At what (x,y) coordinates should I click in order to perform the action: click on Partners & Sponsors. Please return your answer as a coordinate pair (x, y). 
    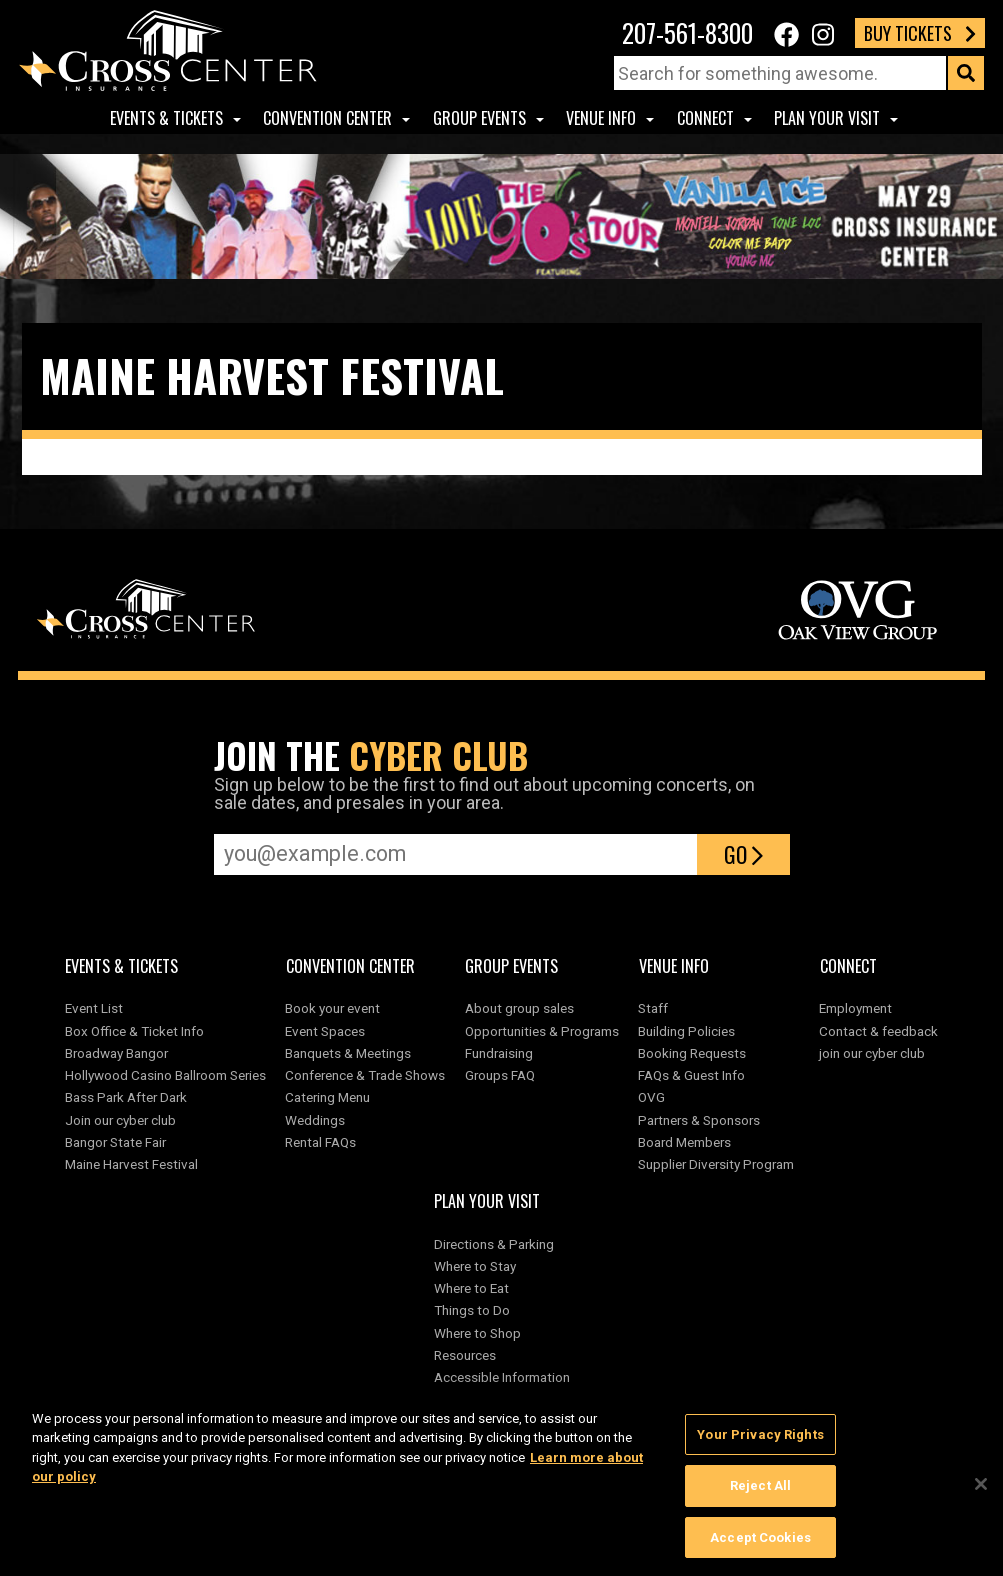
    Looking at the image, I should click on (699, 1120).